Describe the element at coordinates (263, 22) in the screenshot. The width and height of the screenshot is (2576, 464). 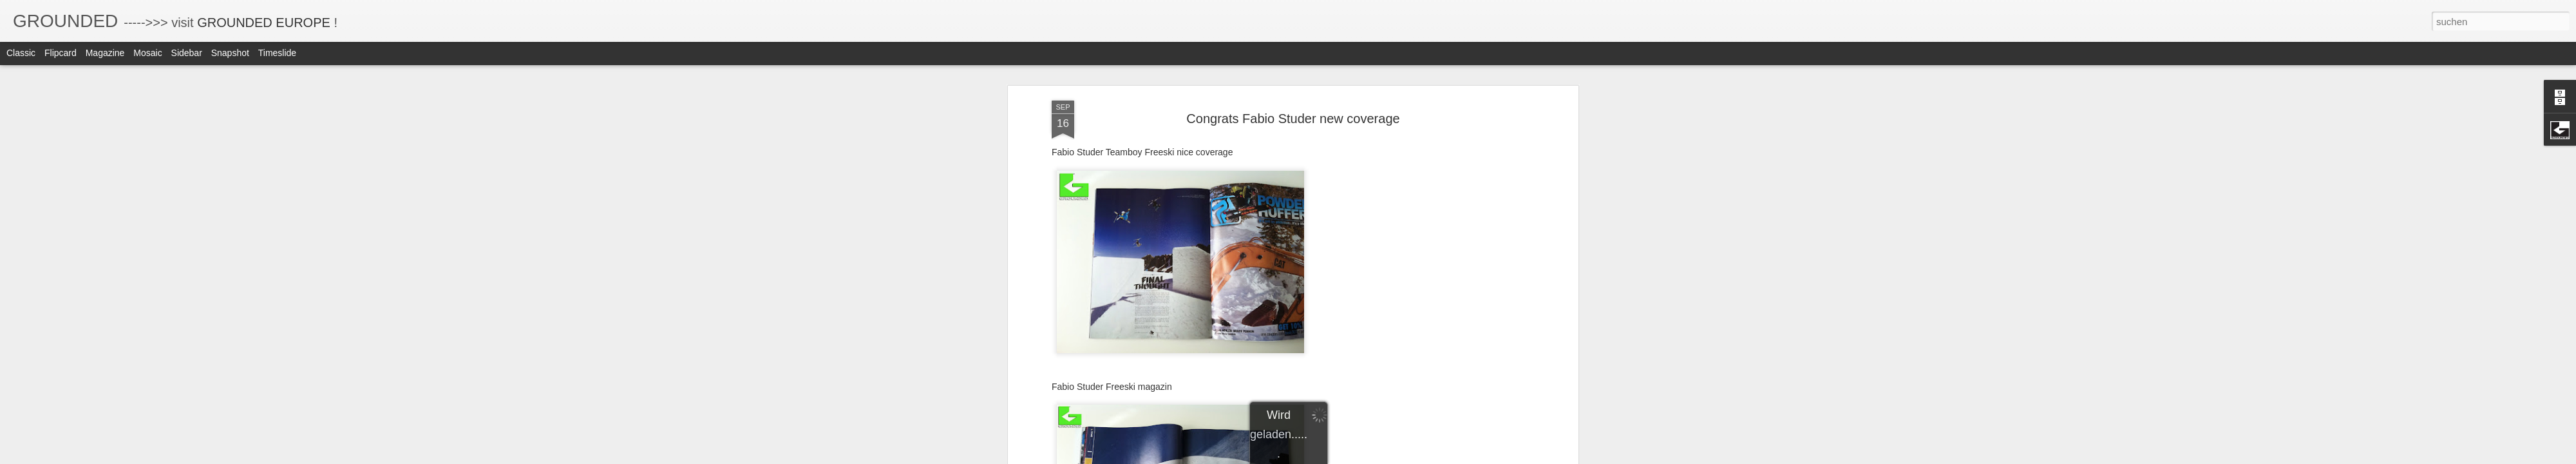
I see `GROUNDED EUROPE` at that location.